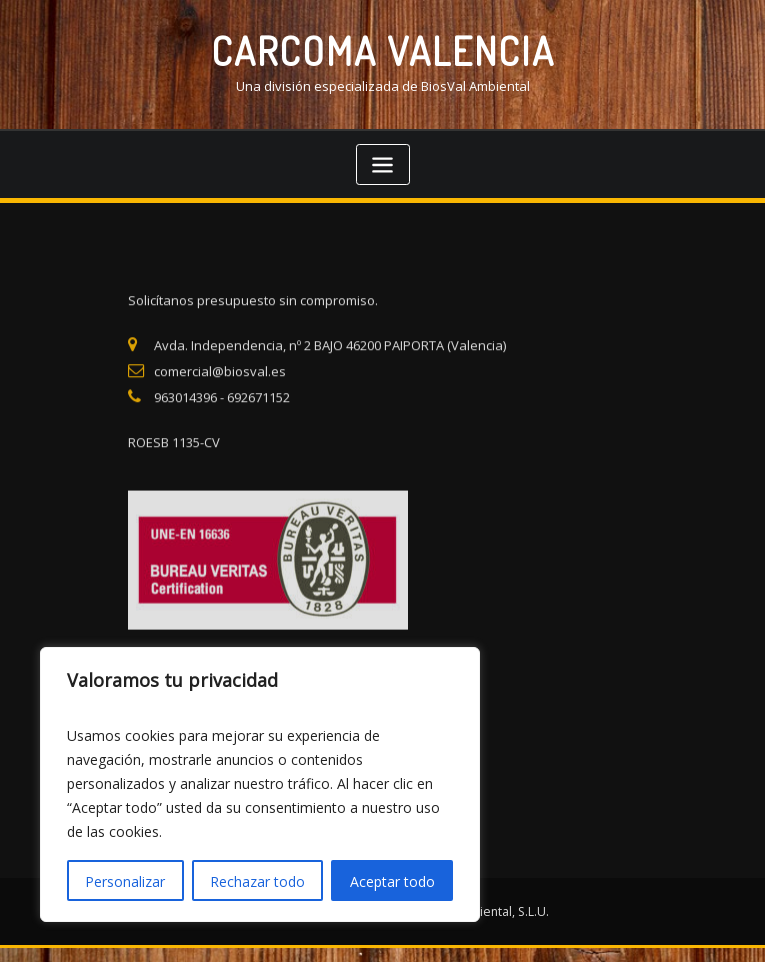 The width and height of the screenshot is (765, 962). I want to click on 963014396 - 692671152, so click(222, 421).